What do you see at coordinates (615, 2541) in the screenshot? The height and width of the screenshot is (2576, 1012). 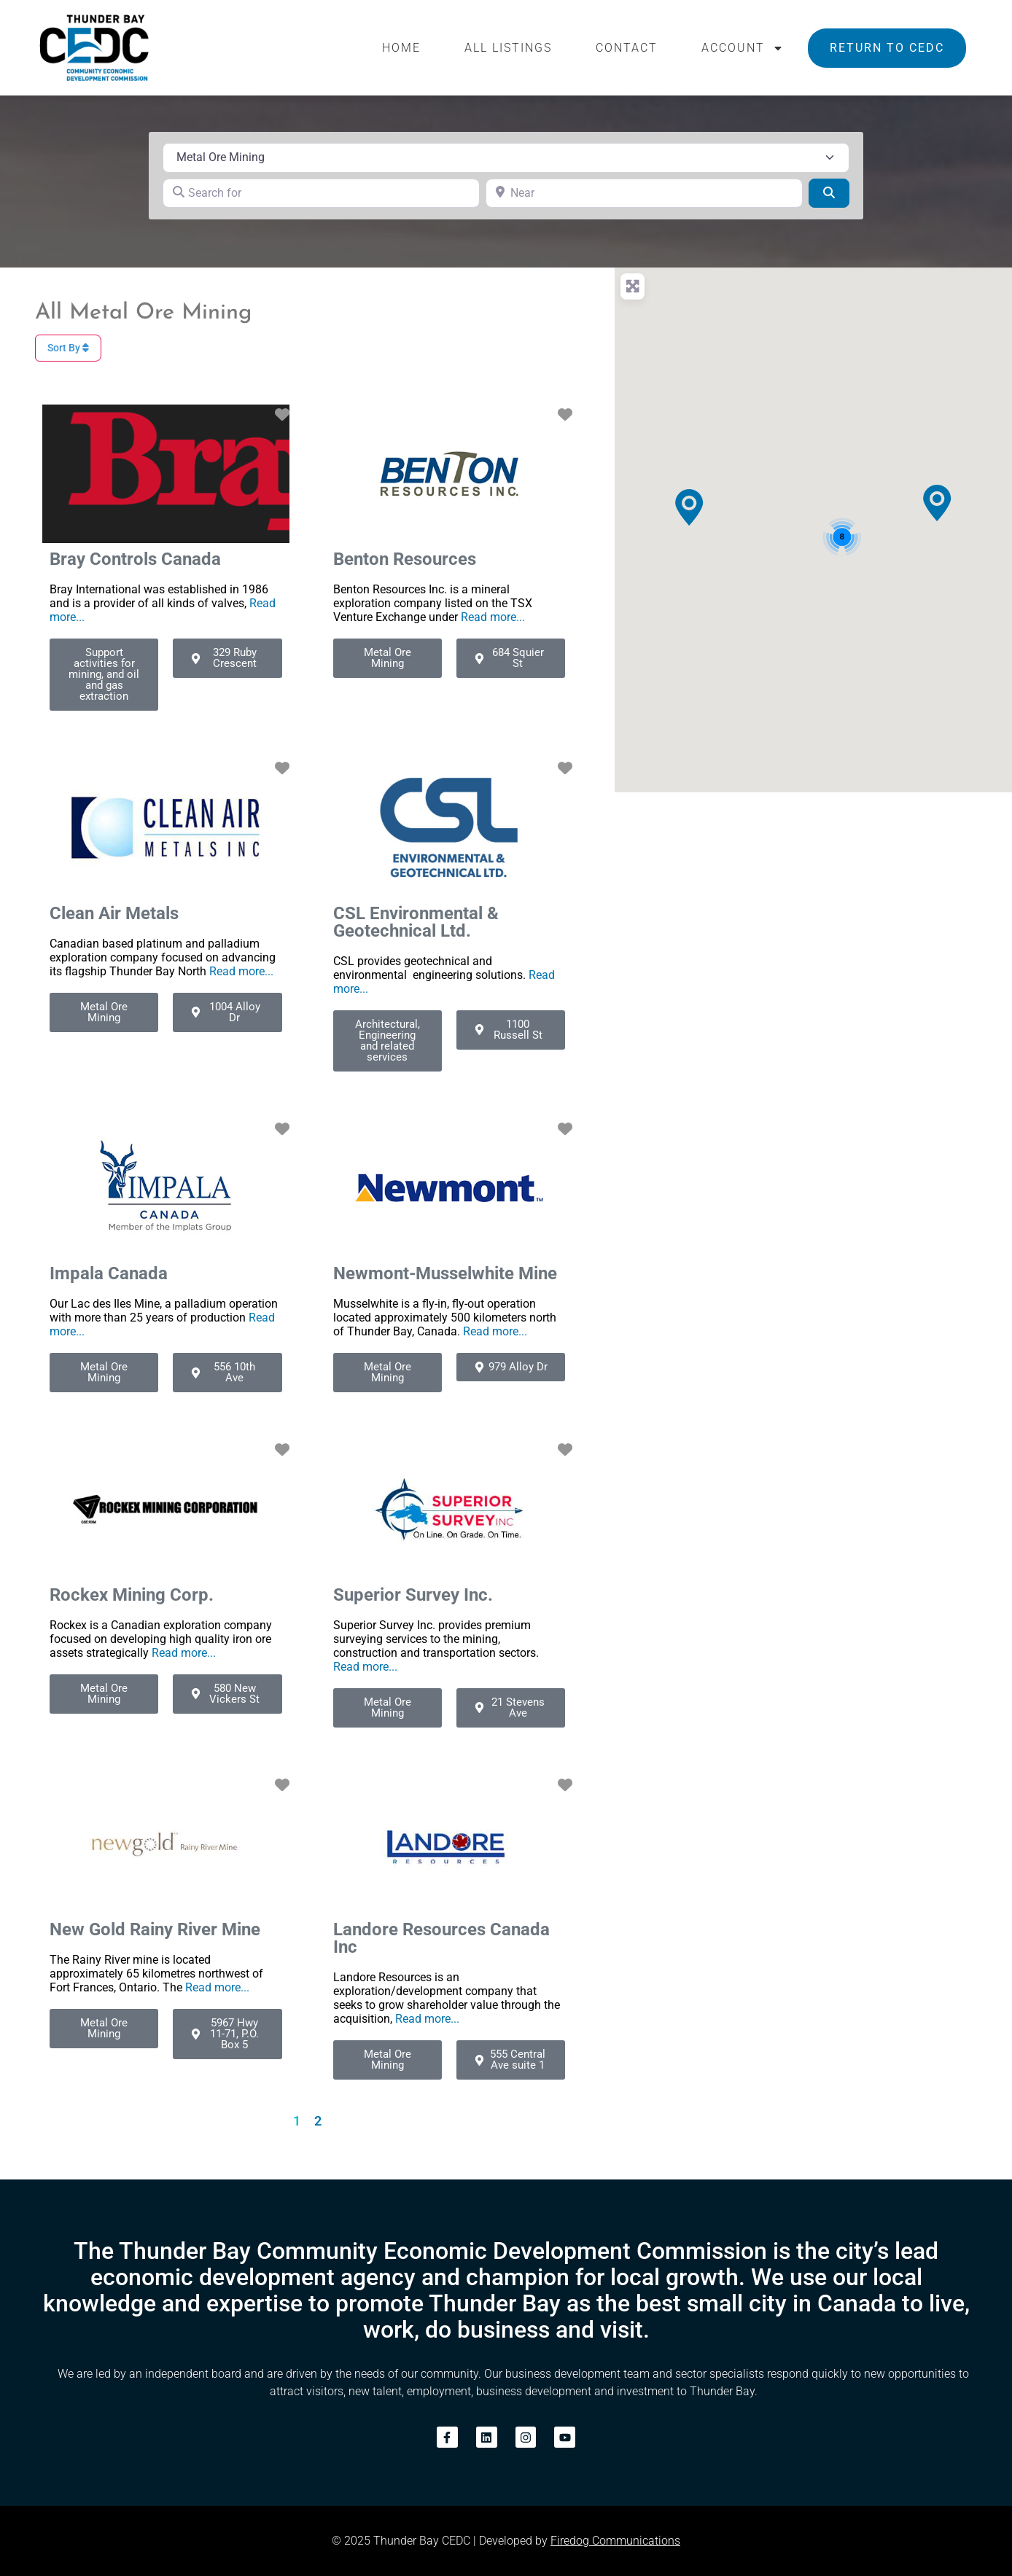 I see `Firedog Communications` at bounding box center [615, 2541].